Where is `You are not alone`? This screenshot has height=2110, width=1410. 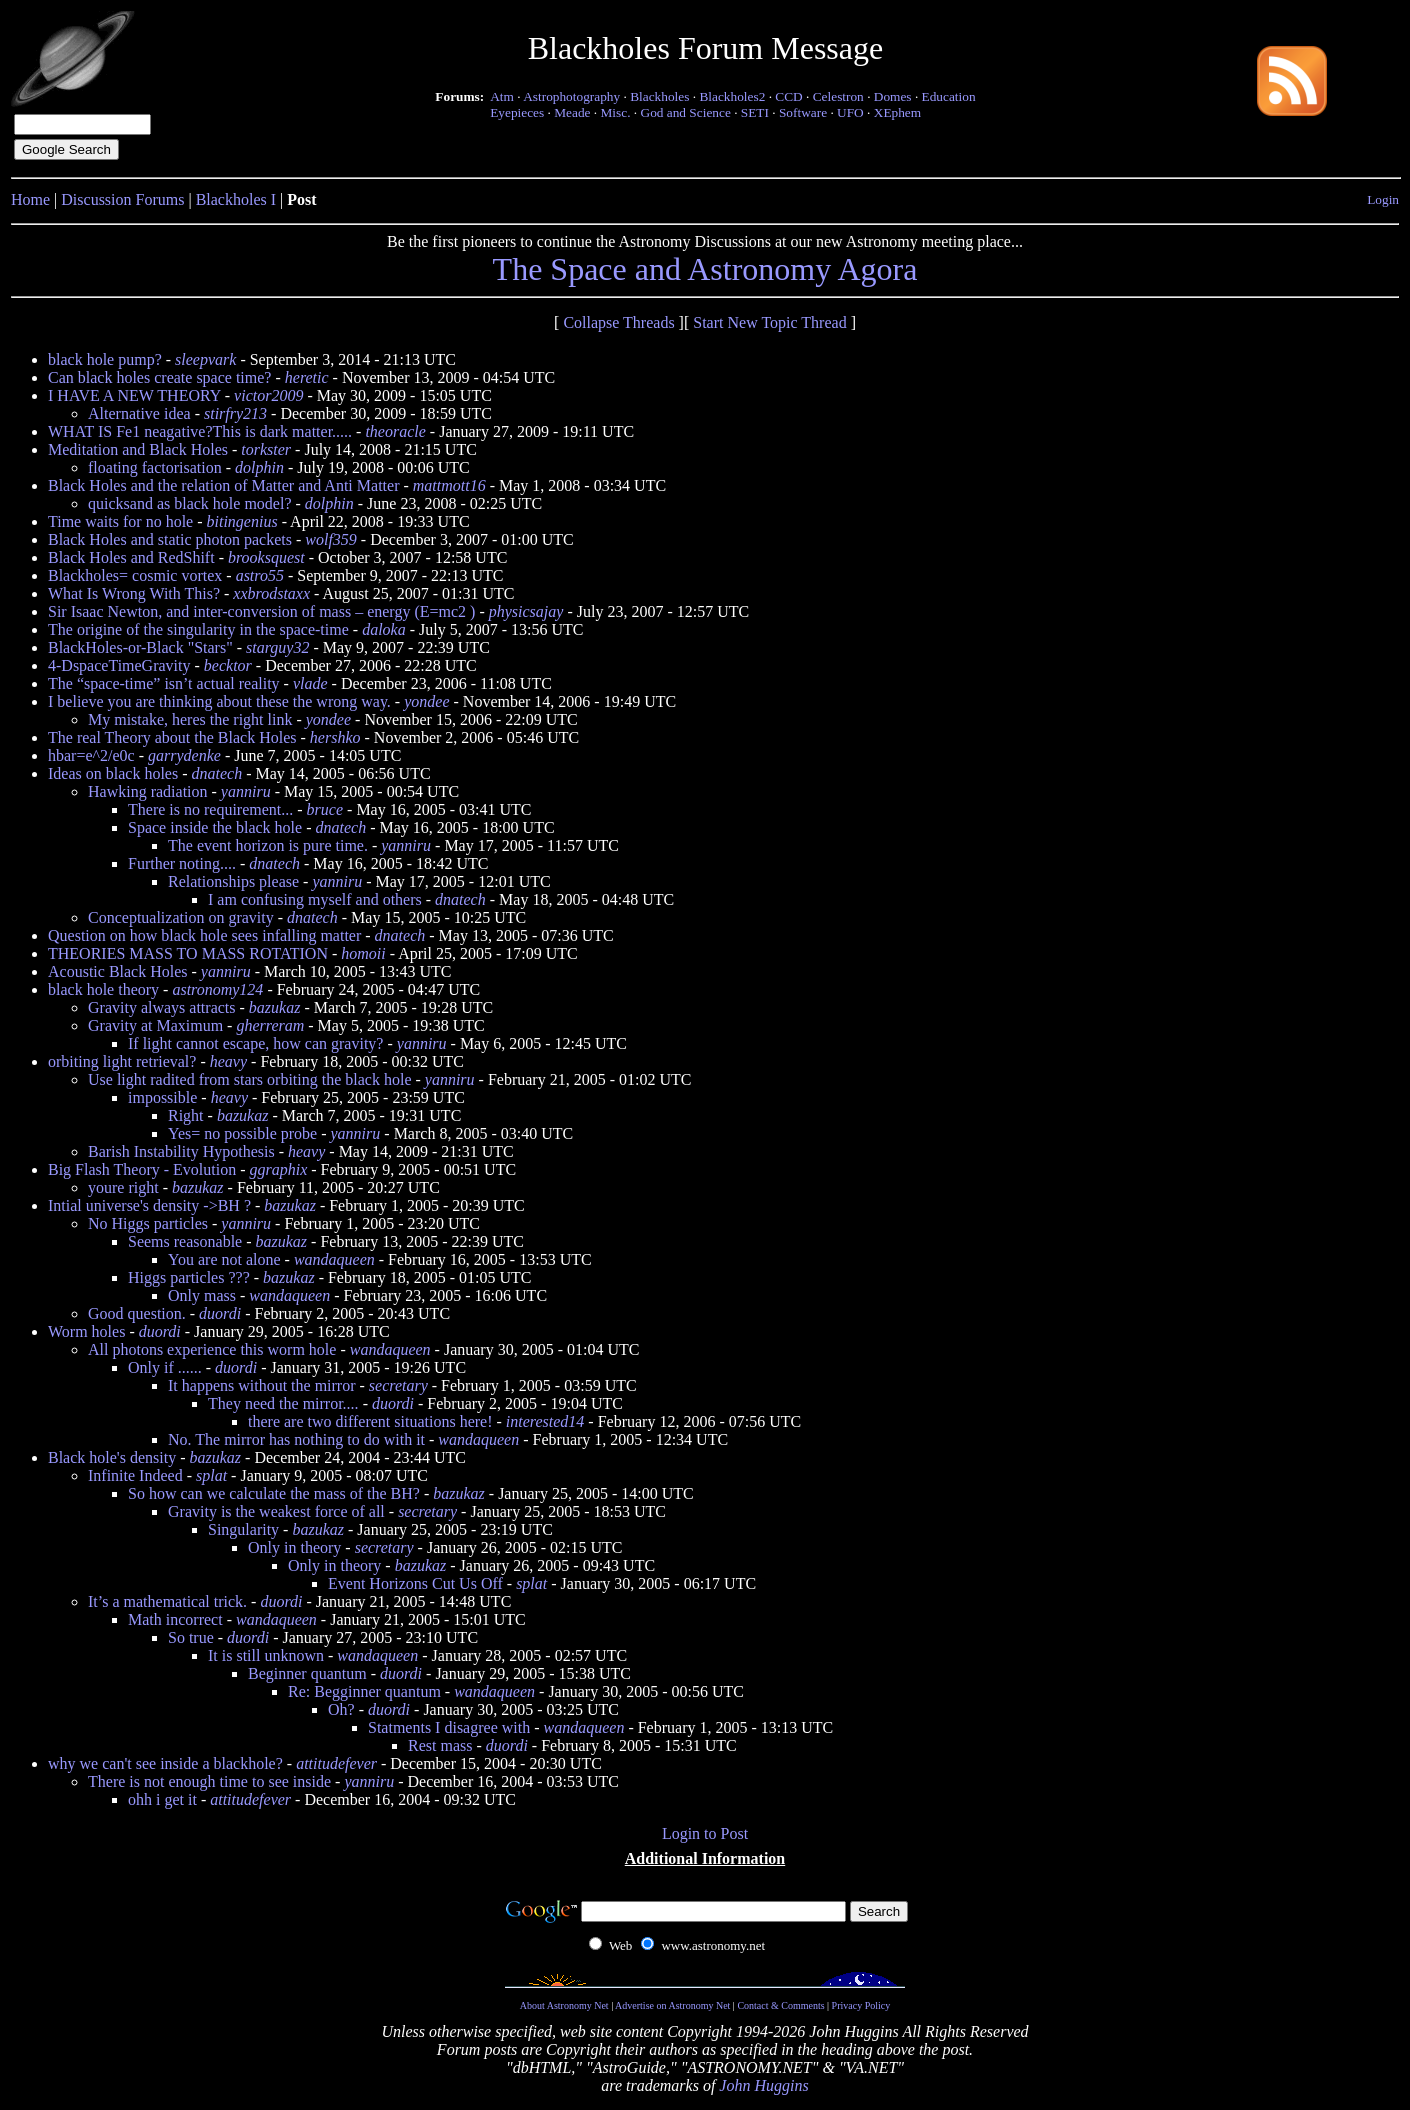
You are not alone is located at coordinates (224, 1259).